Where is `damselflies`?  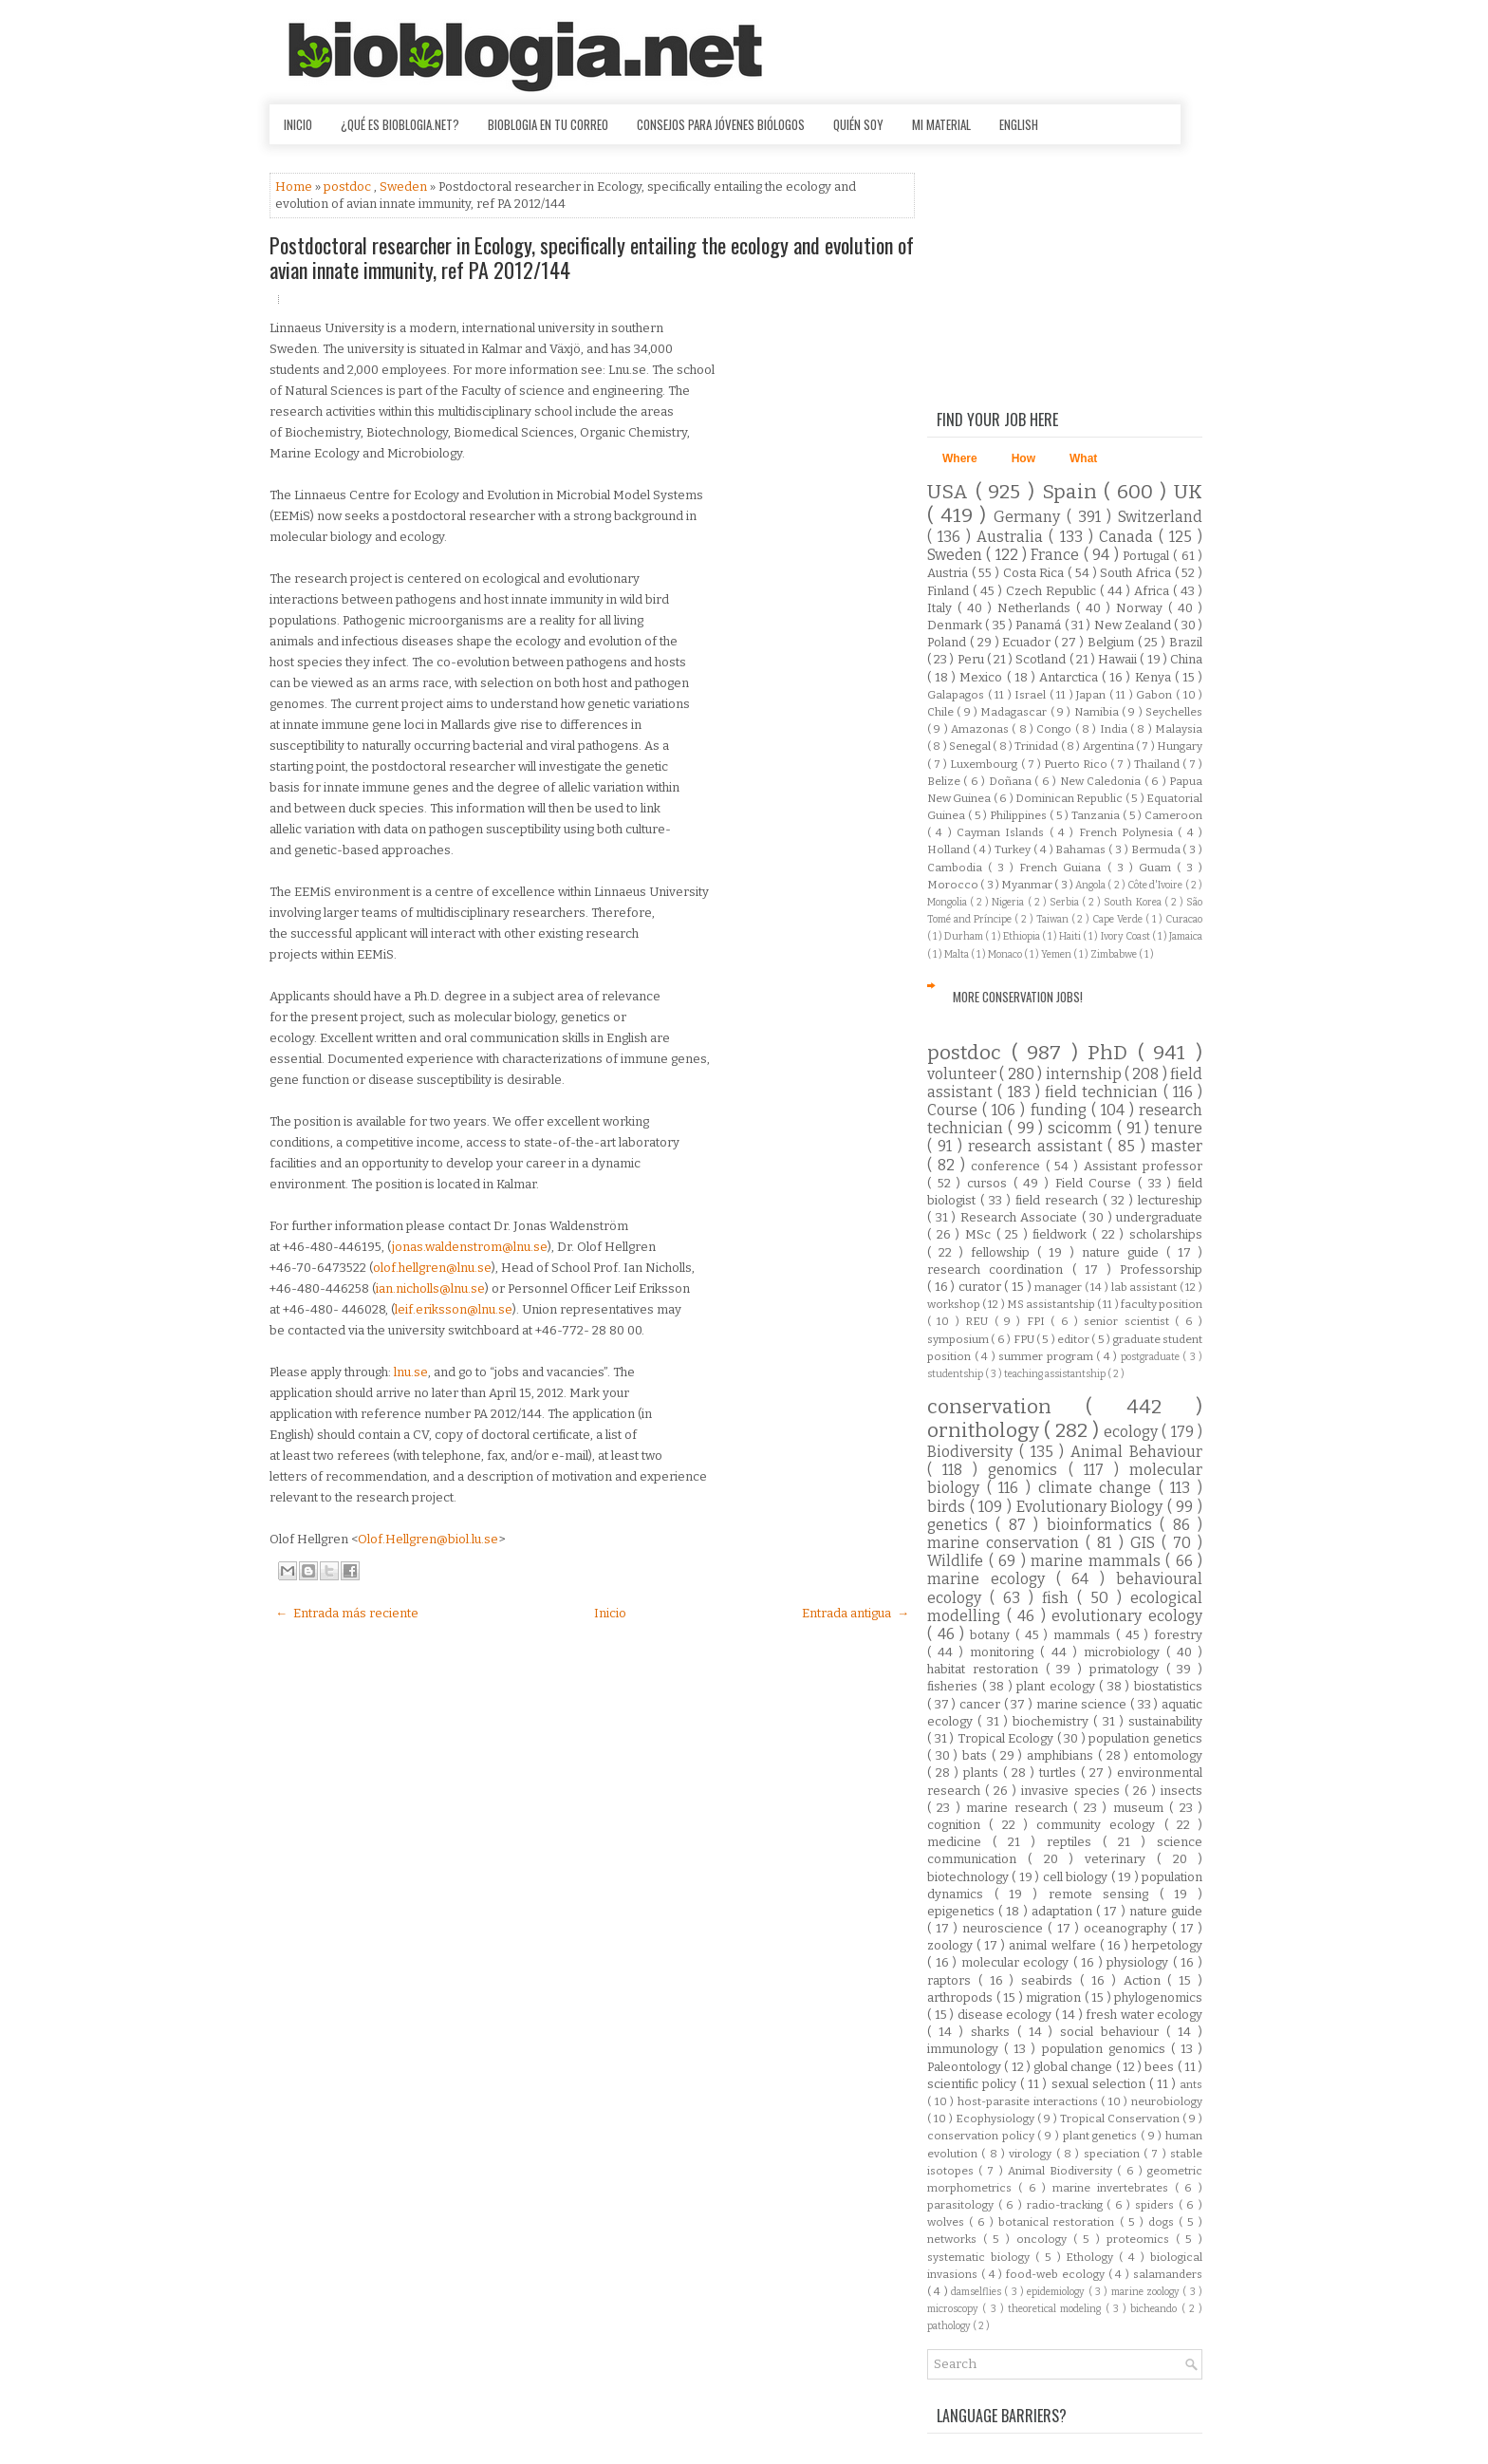
damselflies is located at coordinates (977, 2292).